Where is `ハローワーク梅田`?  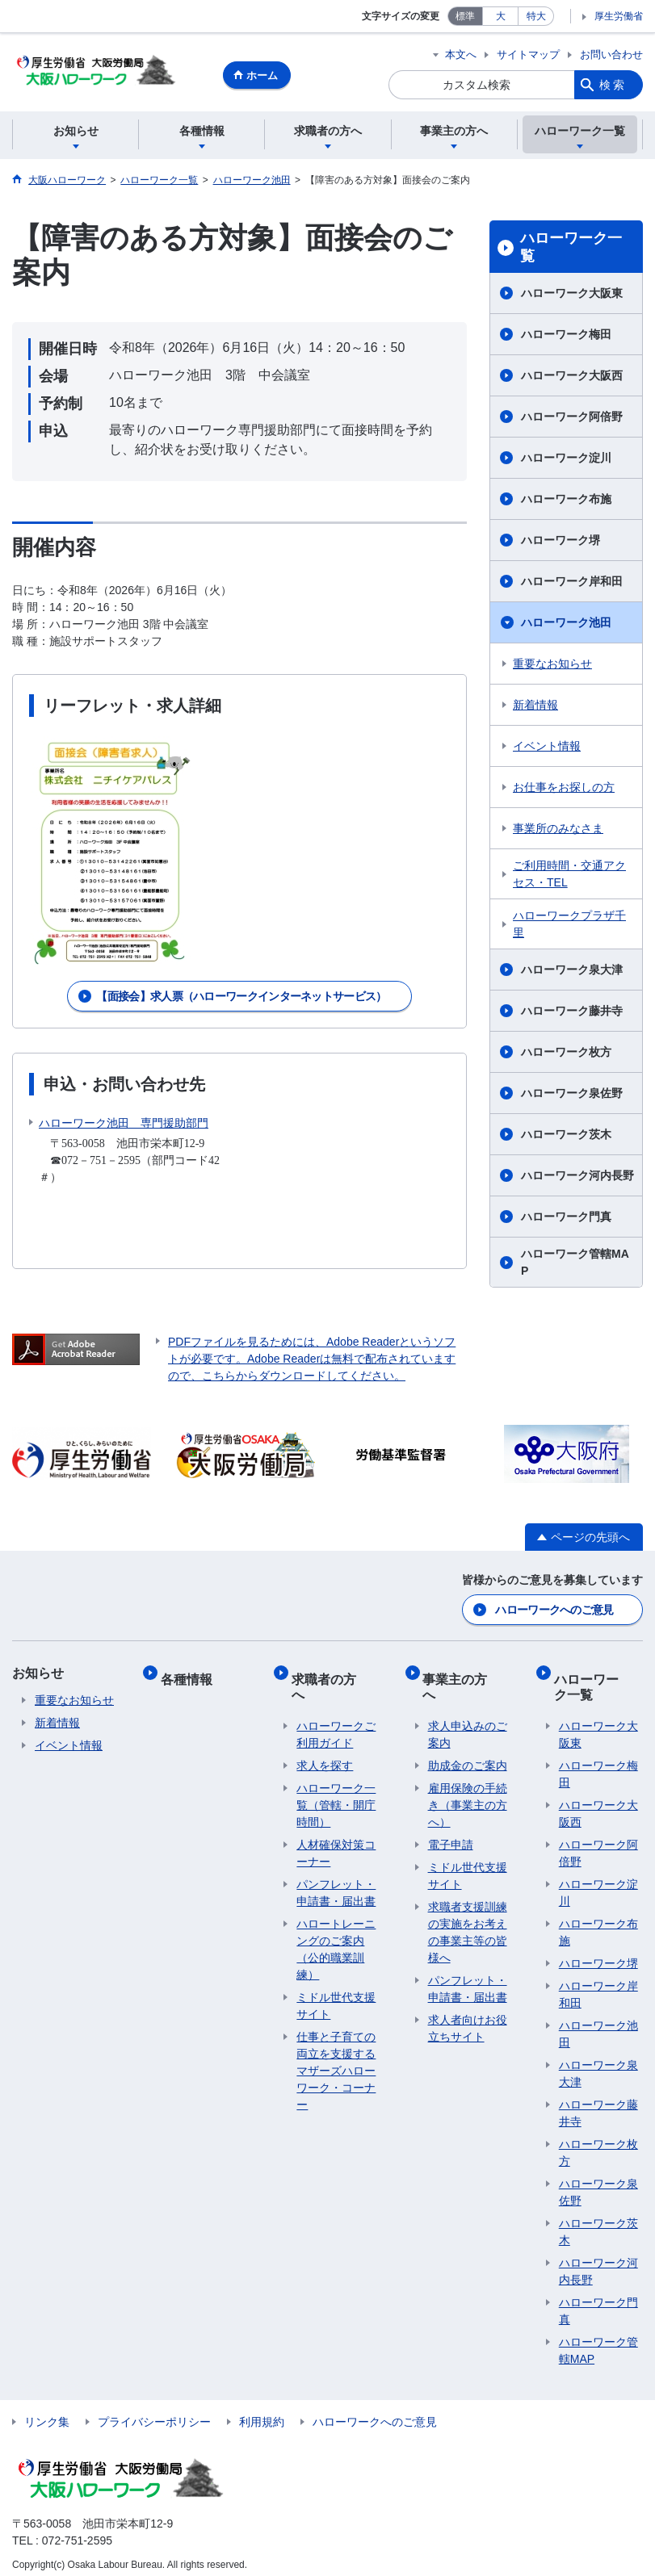 ハローワーク梅田 is located at coordinates (566, 336).